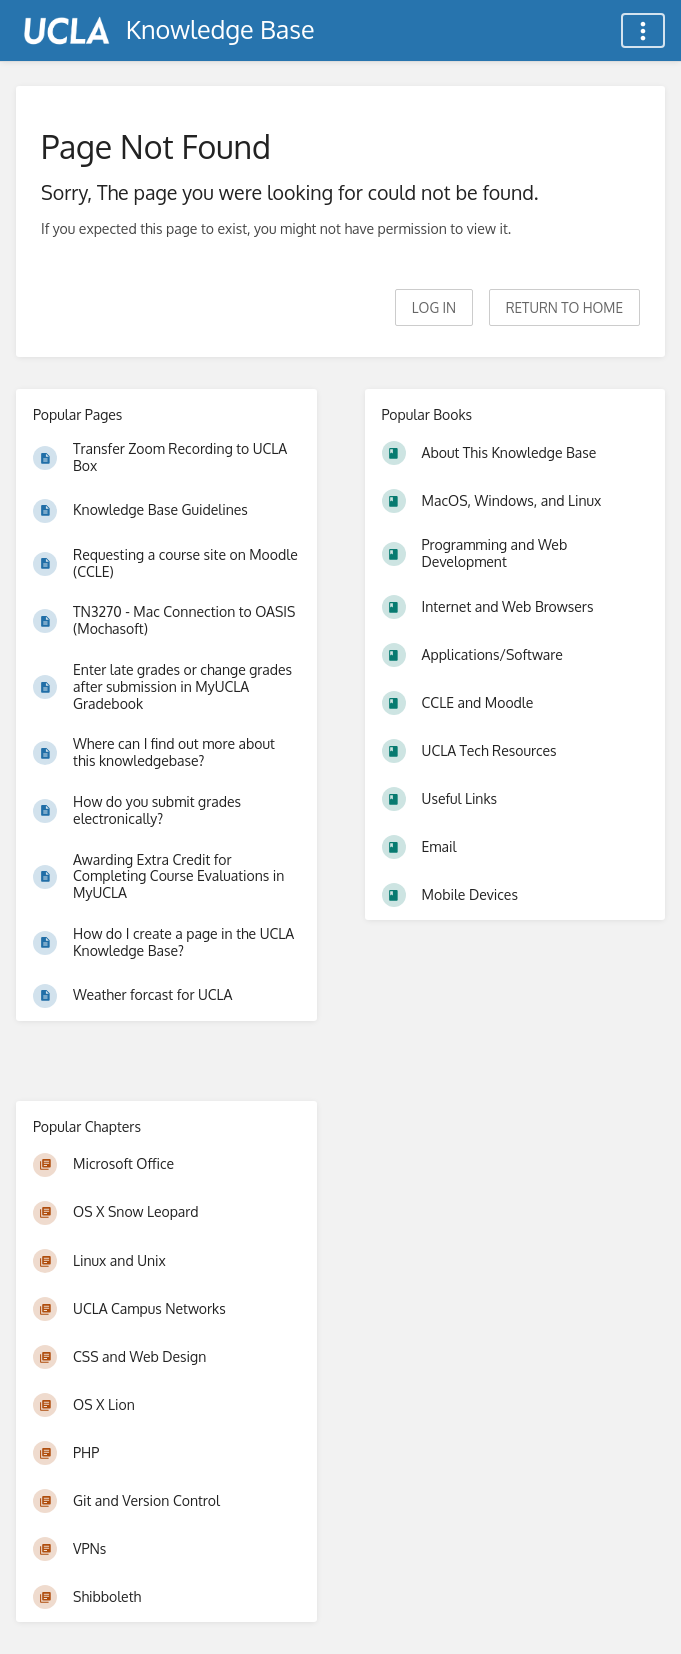 The image size is (681, 1654). What do you see at coordinates (434, 307) in the screenshot?
I see `Log in` at bounding box center [434, 307].